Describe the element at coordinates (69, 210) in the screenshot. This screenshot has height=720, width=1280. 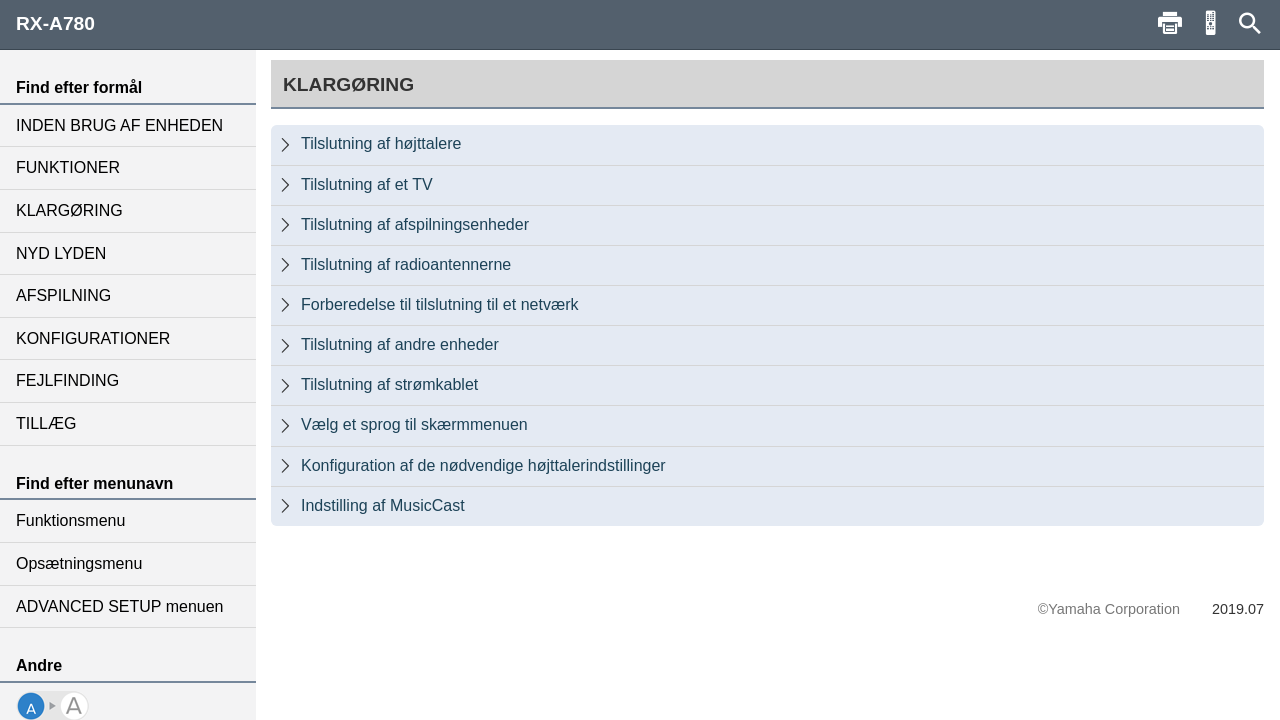
I see `KLARGØRING` at that location.